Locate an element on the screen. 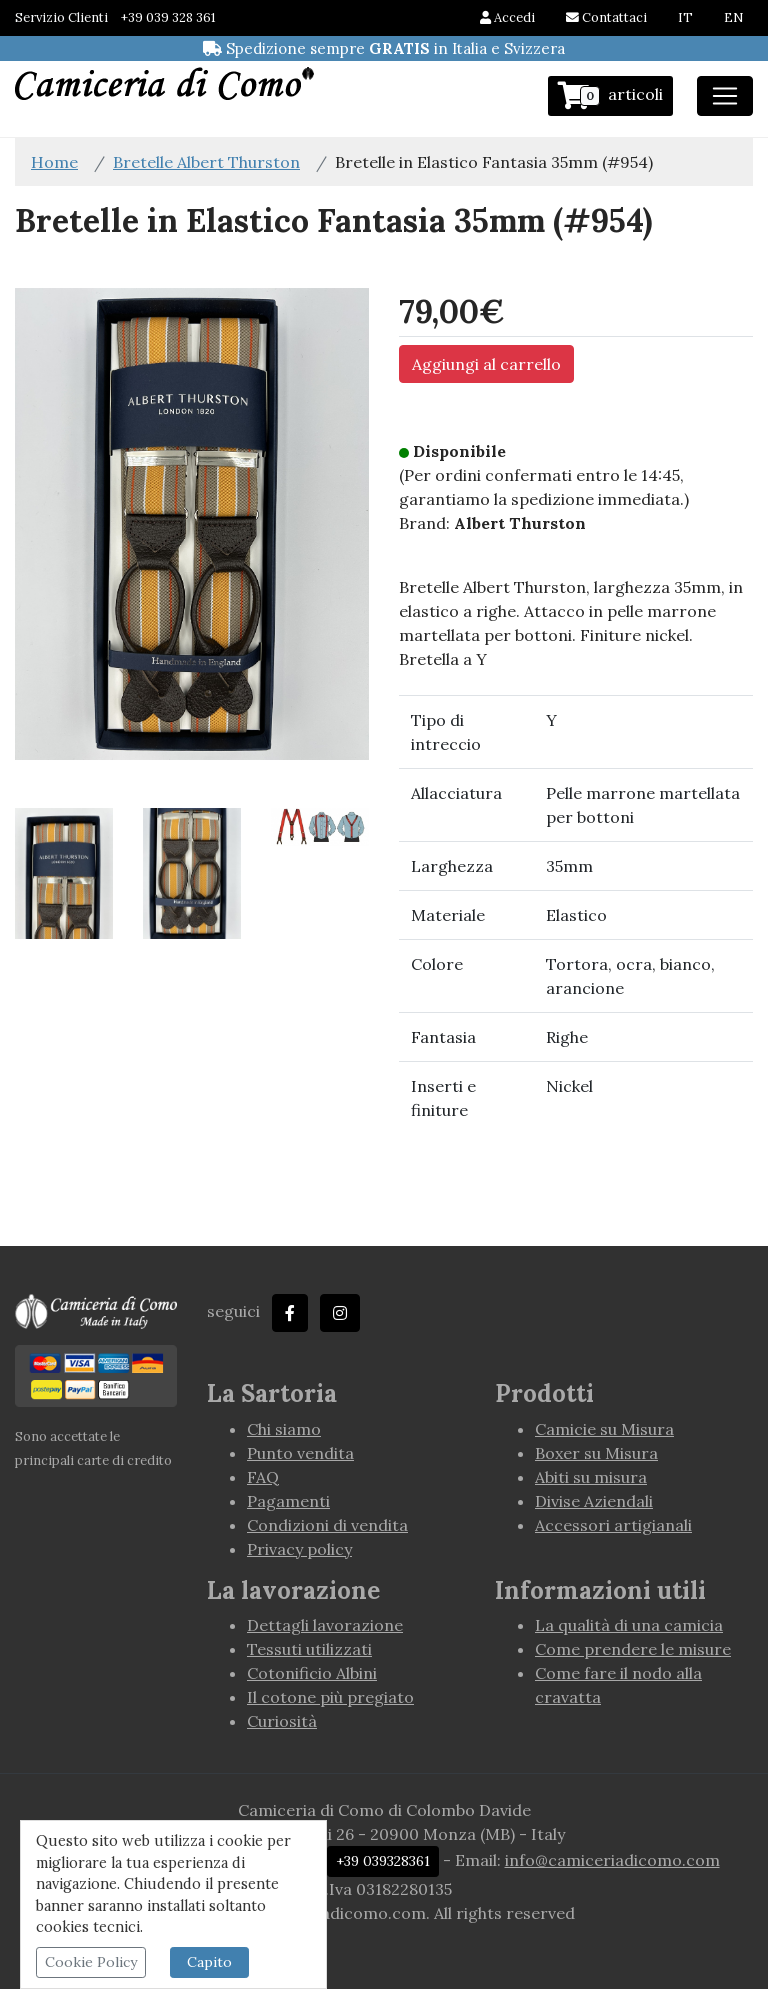 The image size is (768, 1989). +39 039328361 is located at coordinates (383, 1861).